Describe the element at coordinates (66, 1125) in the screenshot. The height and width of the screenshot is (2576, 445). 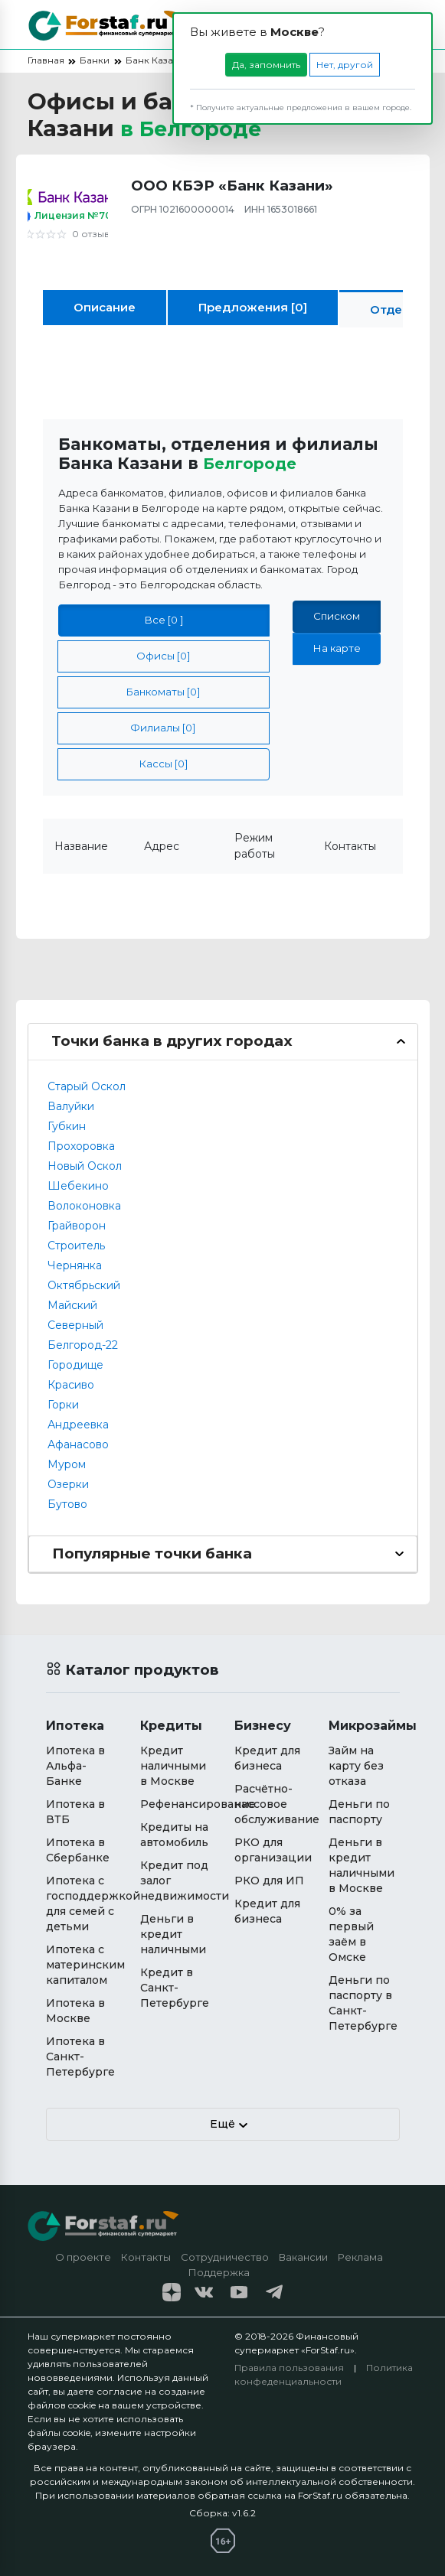
I see `Губкин` at that location.